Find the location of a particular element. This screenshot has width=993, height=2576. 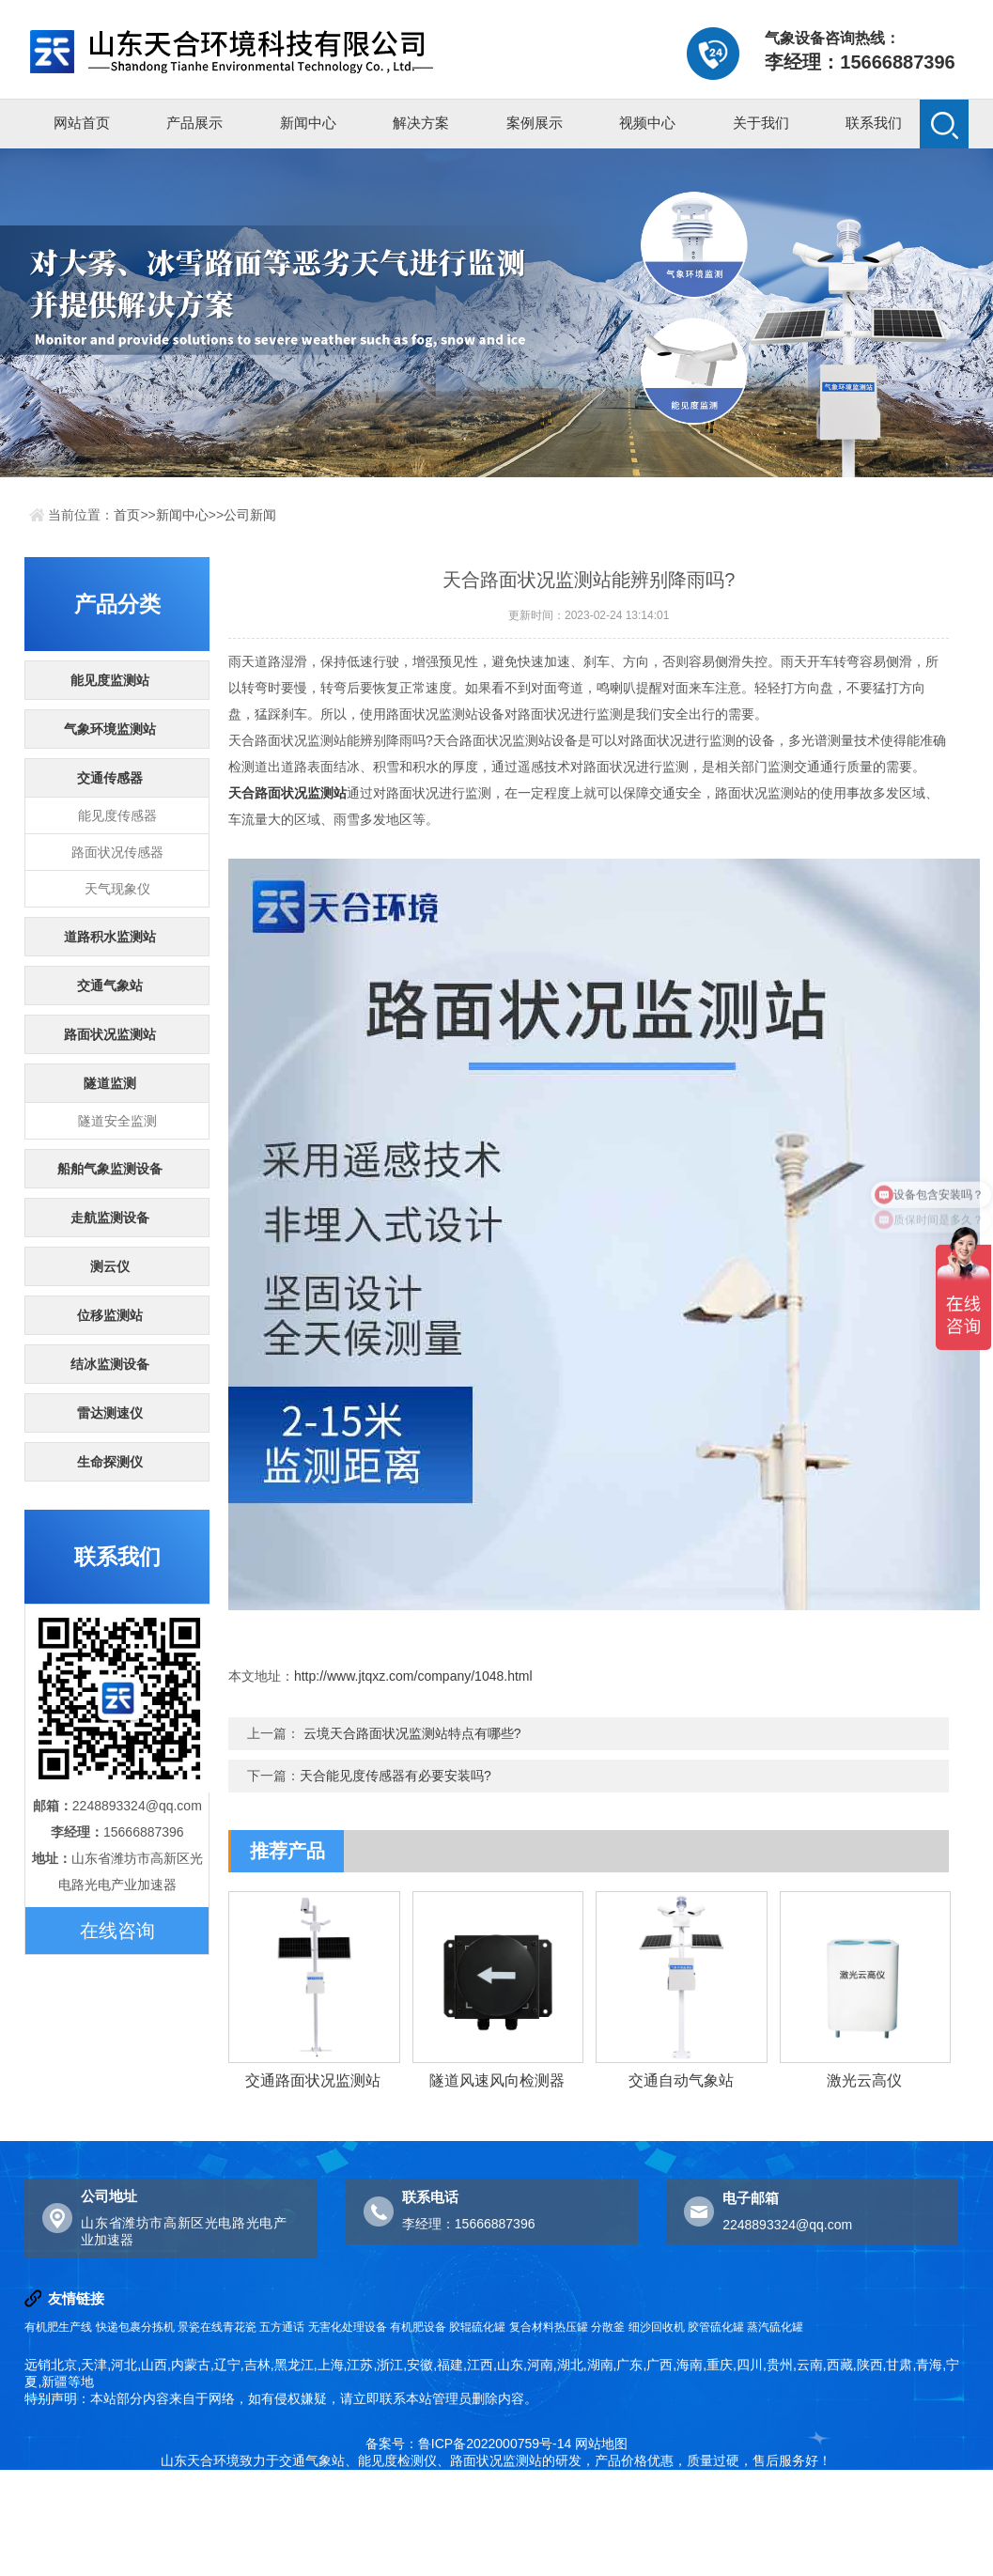

新闻中心 is located at coordinates (308, 123).